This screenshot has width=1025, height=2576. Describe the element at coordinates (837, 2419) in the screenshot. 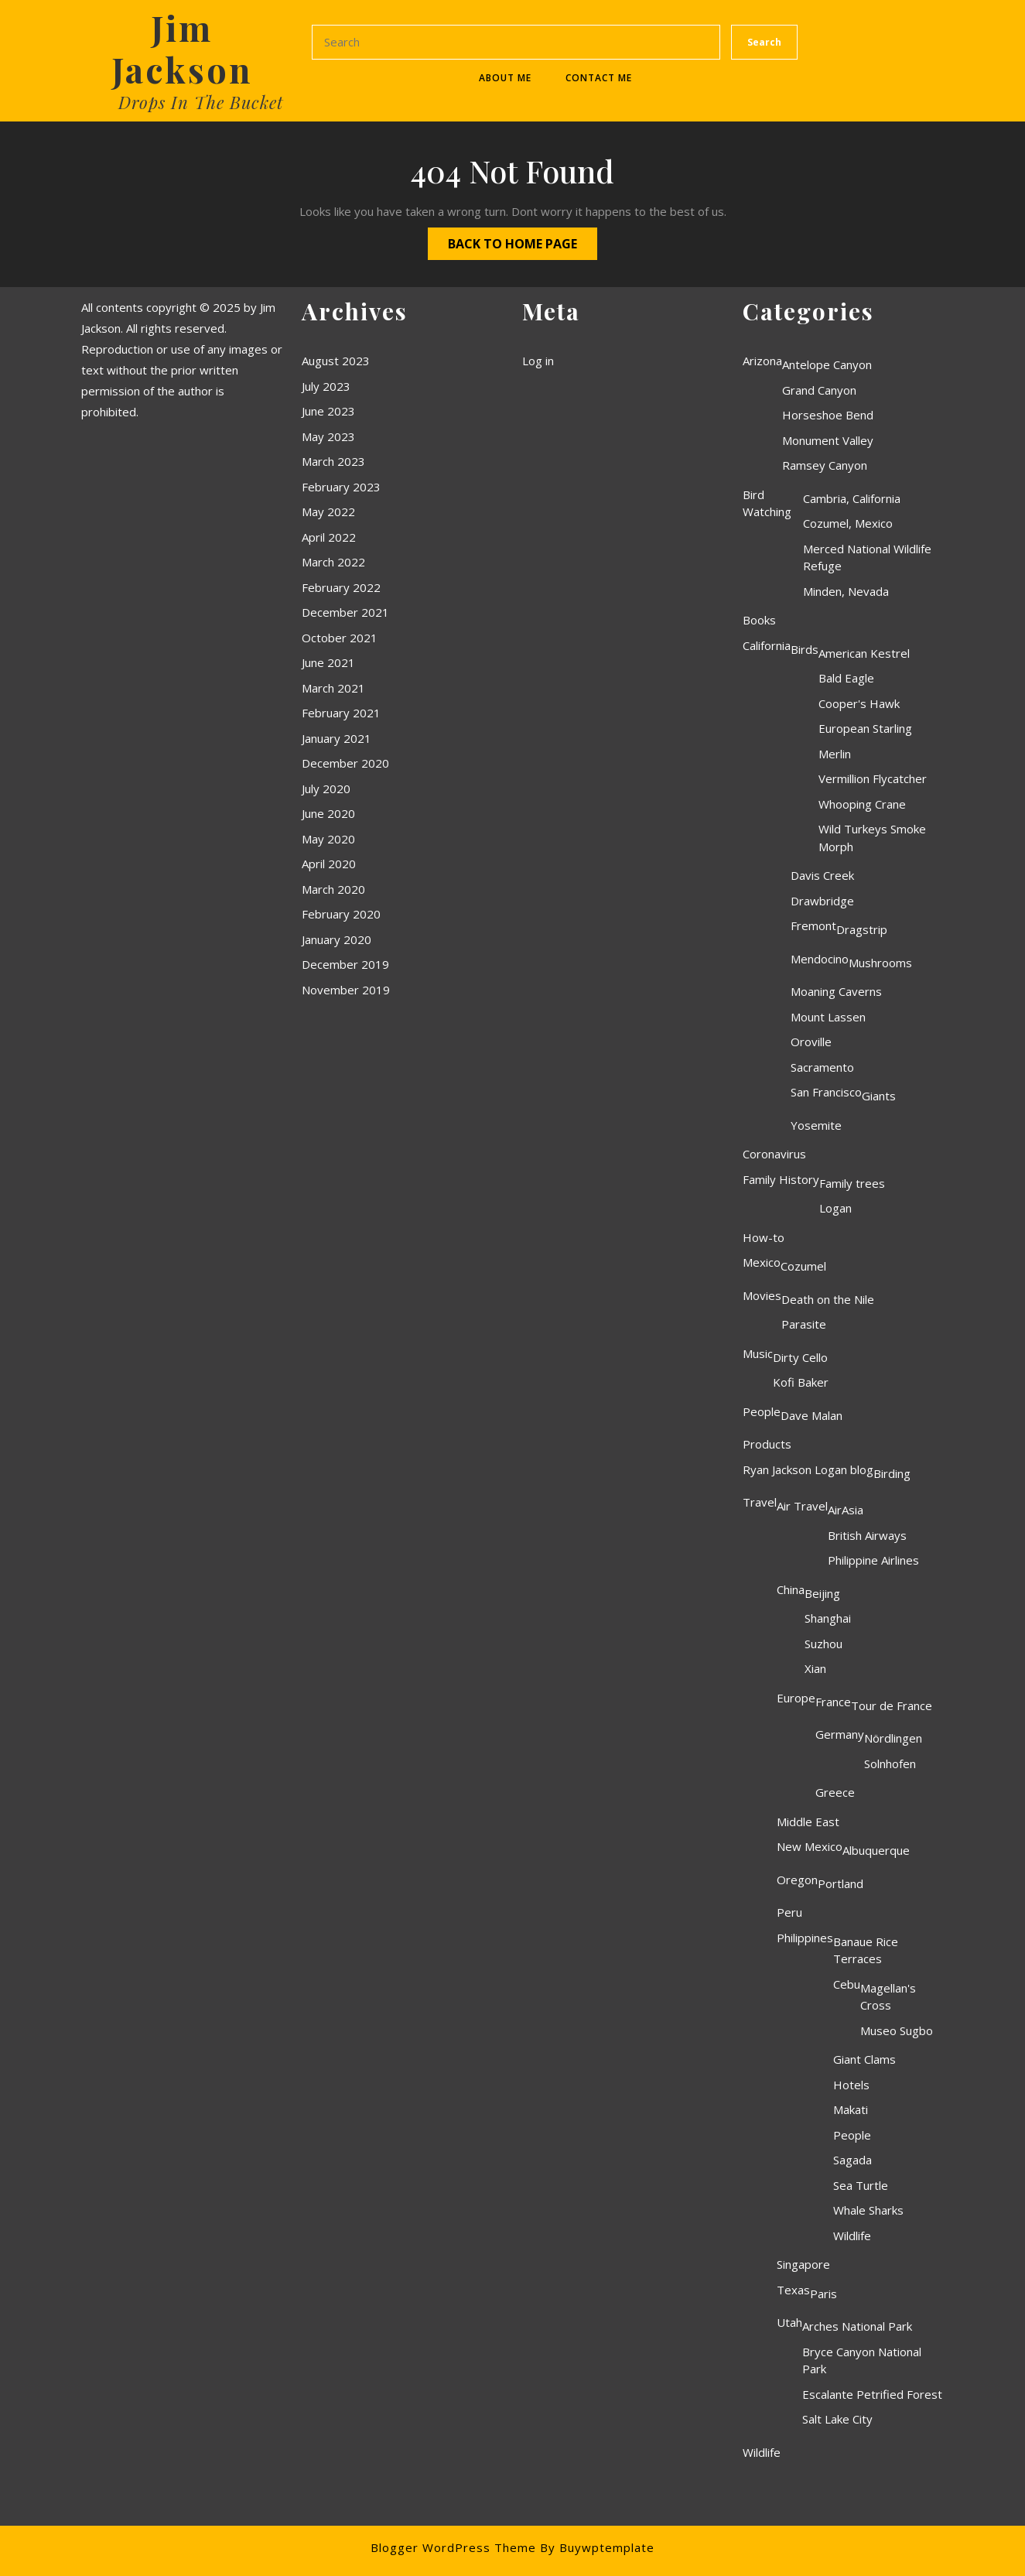

I see `Salt Lake City` at that location.